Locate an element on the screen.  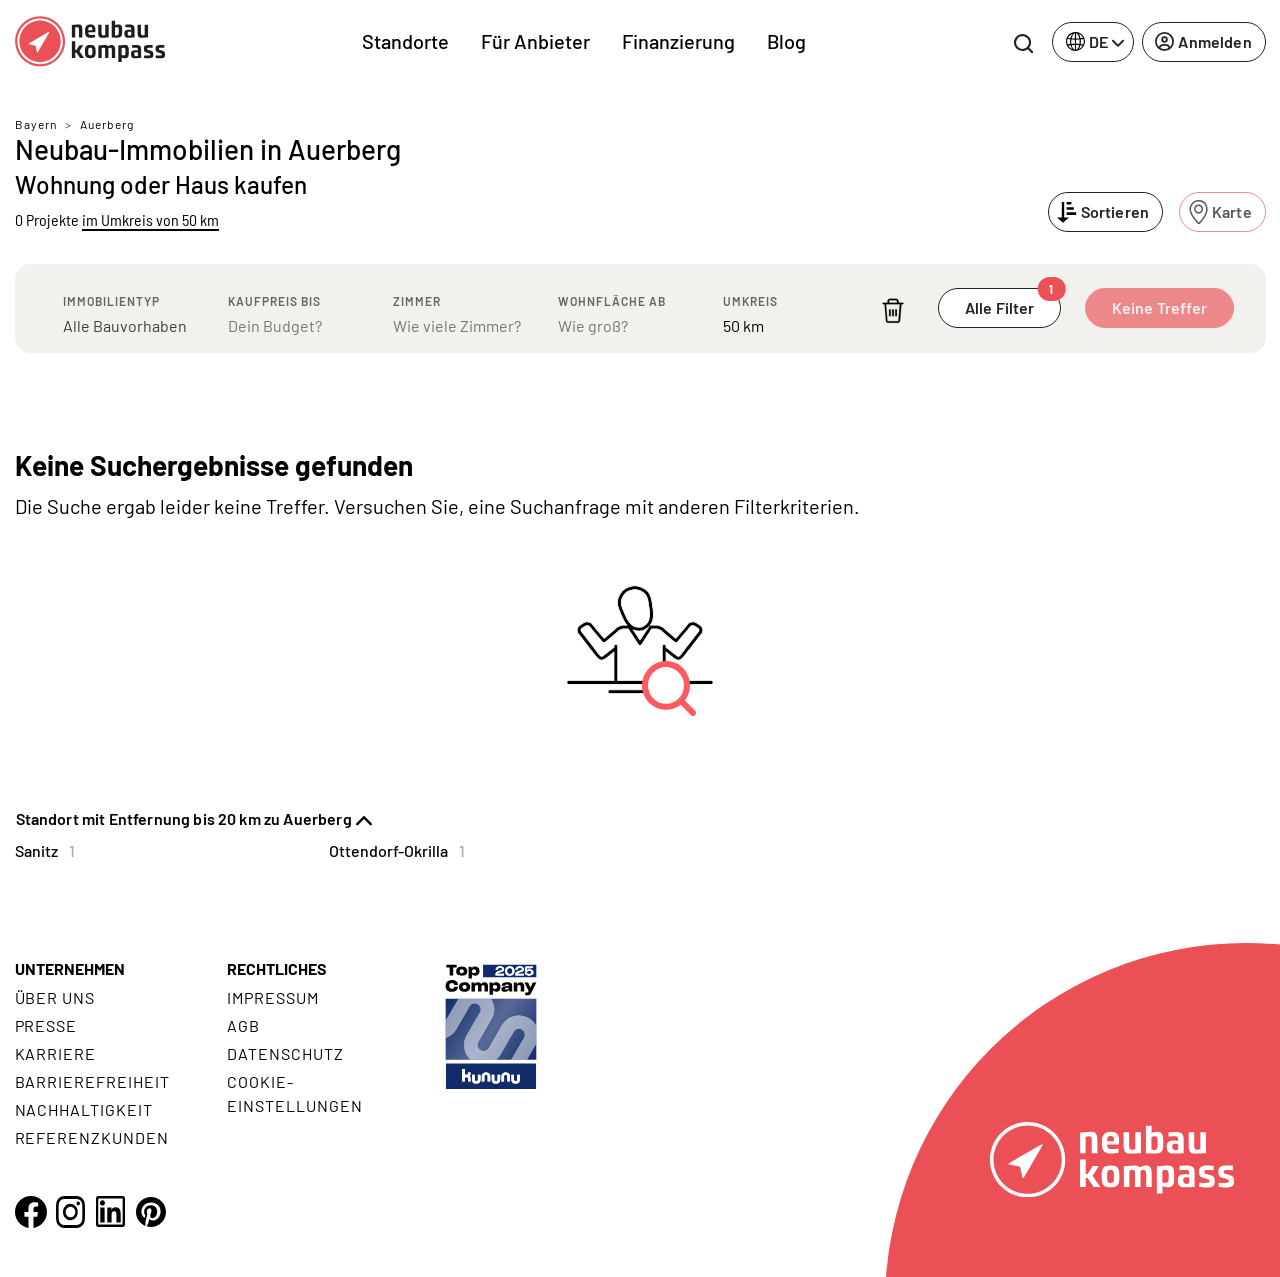
Presse is located at coordinates (46, 1025).